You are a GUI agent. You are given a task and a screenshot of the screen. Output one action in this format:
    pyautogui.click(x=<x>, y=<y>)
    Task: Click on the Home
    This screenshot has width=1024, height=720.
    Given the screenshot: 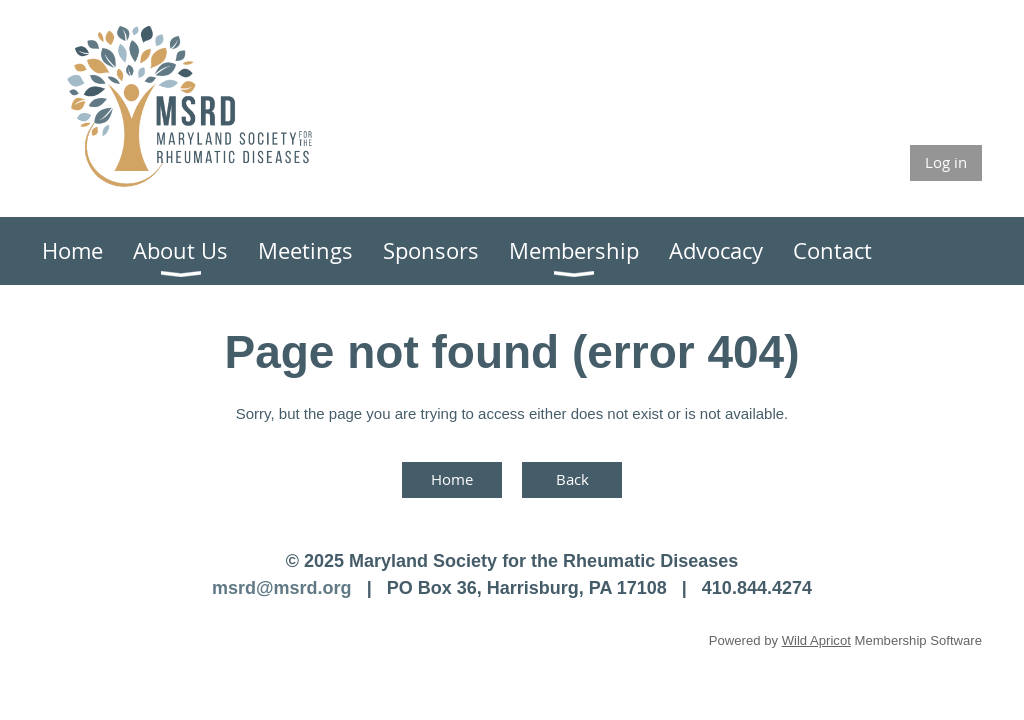 What is the action you would take?
    pyautogui.click(x=452, y=479)
    